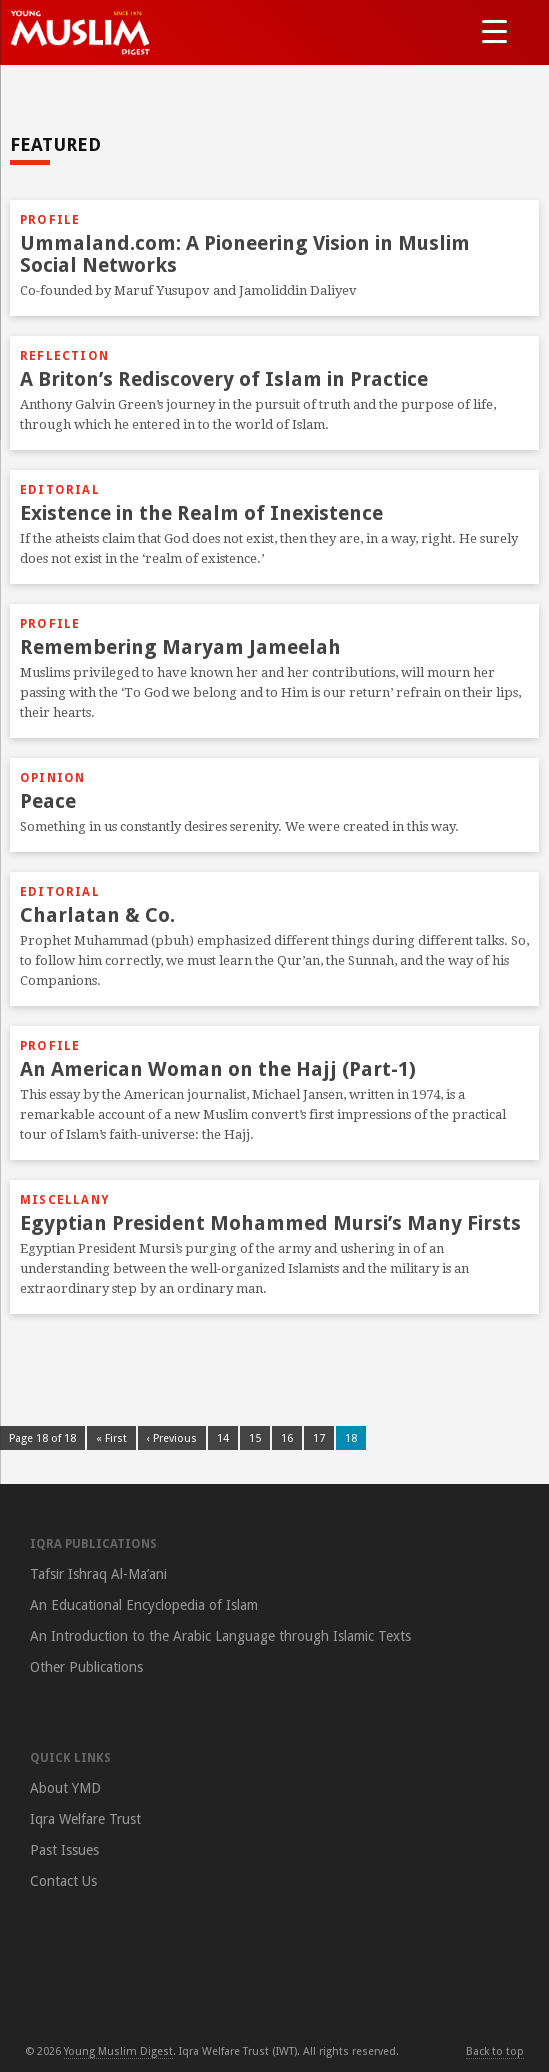 The image size is (549, 2072). What do you see at coordinates (218, 1069) in the screenshot?
I see `An American Woman on the Hajj (Part-1)` at bounding box center [218, 1069].